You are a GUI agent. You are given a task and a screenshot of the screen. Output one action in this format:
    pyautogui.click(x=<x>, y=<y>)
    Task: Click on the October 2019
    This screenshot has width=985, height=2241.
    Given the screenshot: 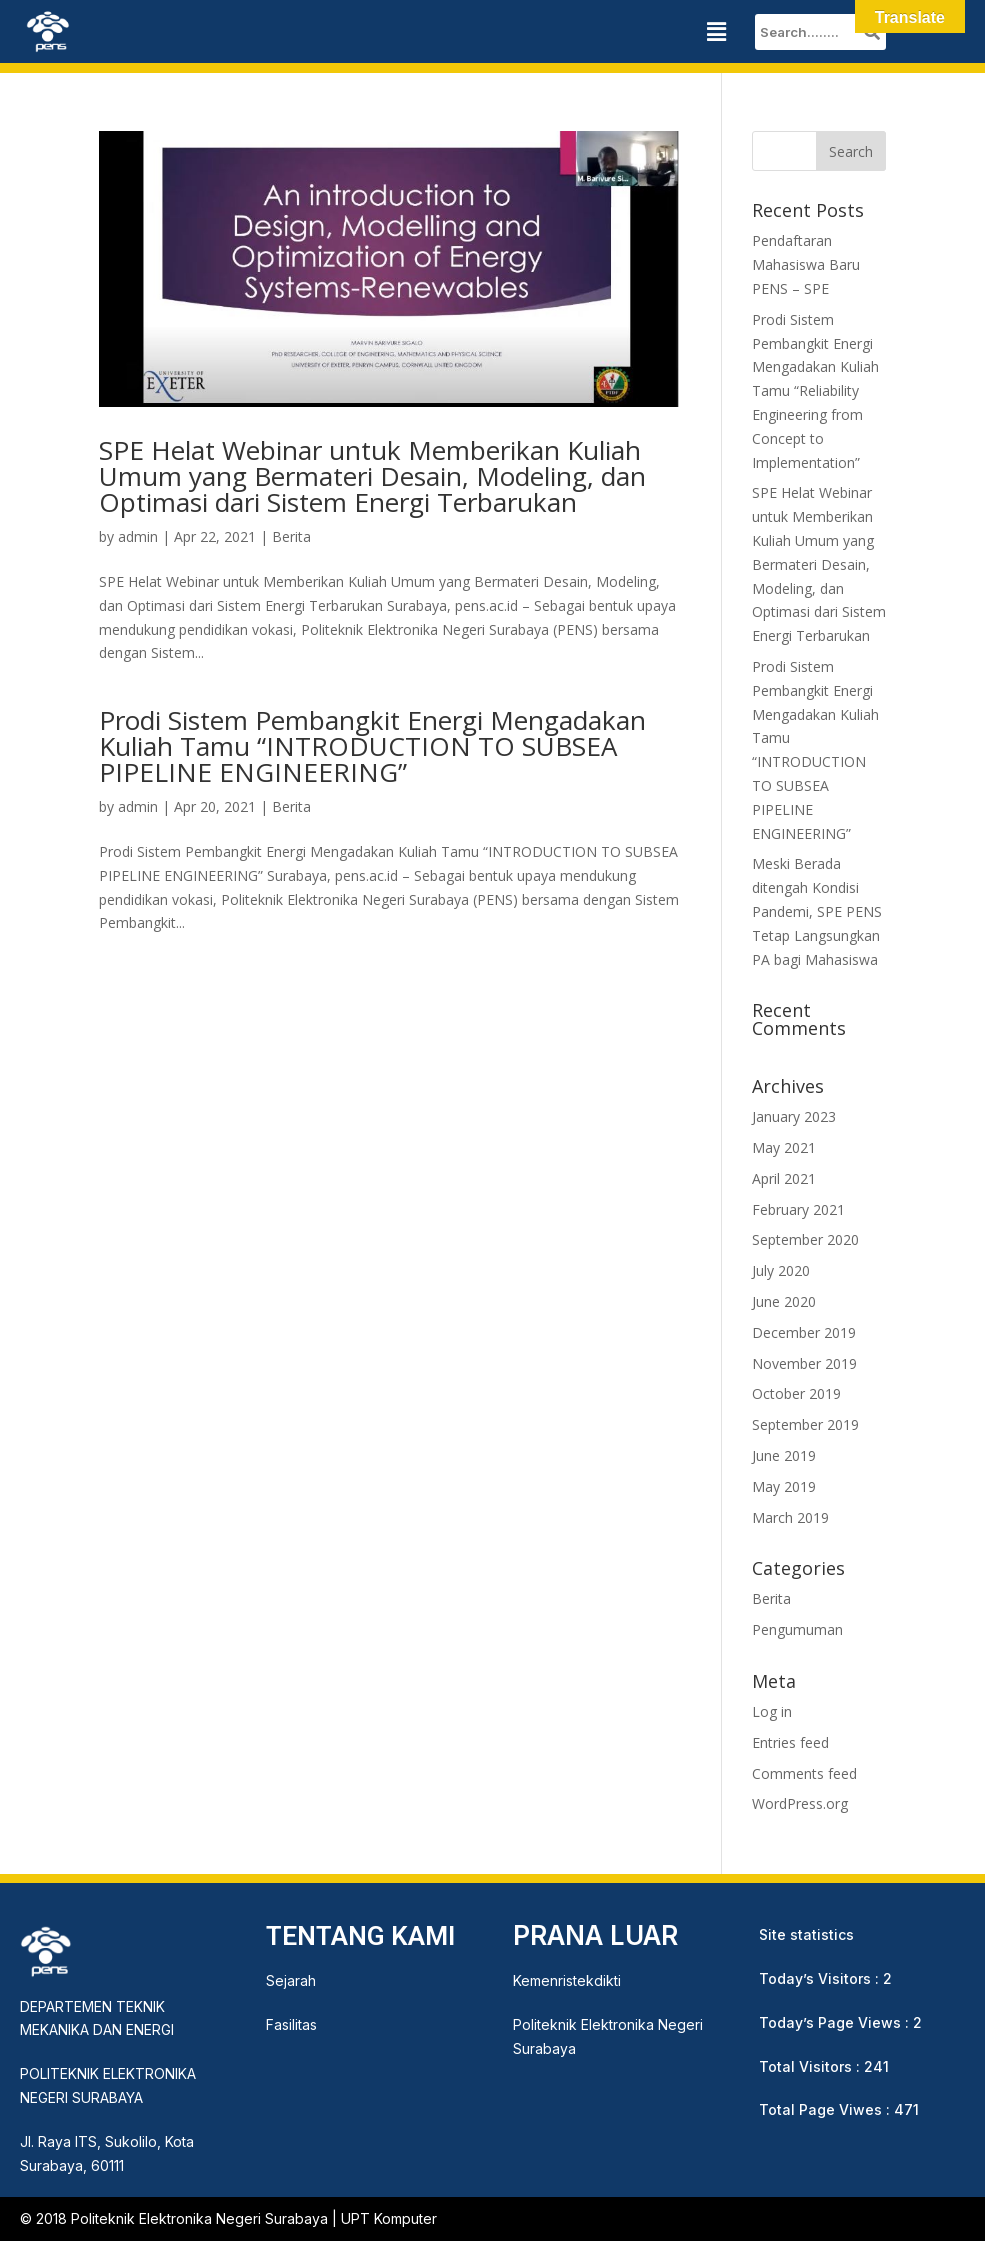 What is the action you would take?
    pyautogui.click(x=796, y=1393)
    